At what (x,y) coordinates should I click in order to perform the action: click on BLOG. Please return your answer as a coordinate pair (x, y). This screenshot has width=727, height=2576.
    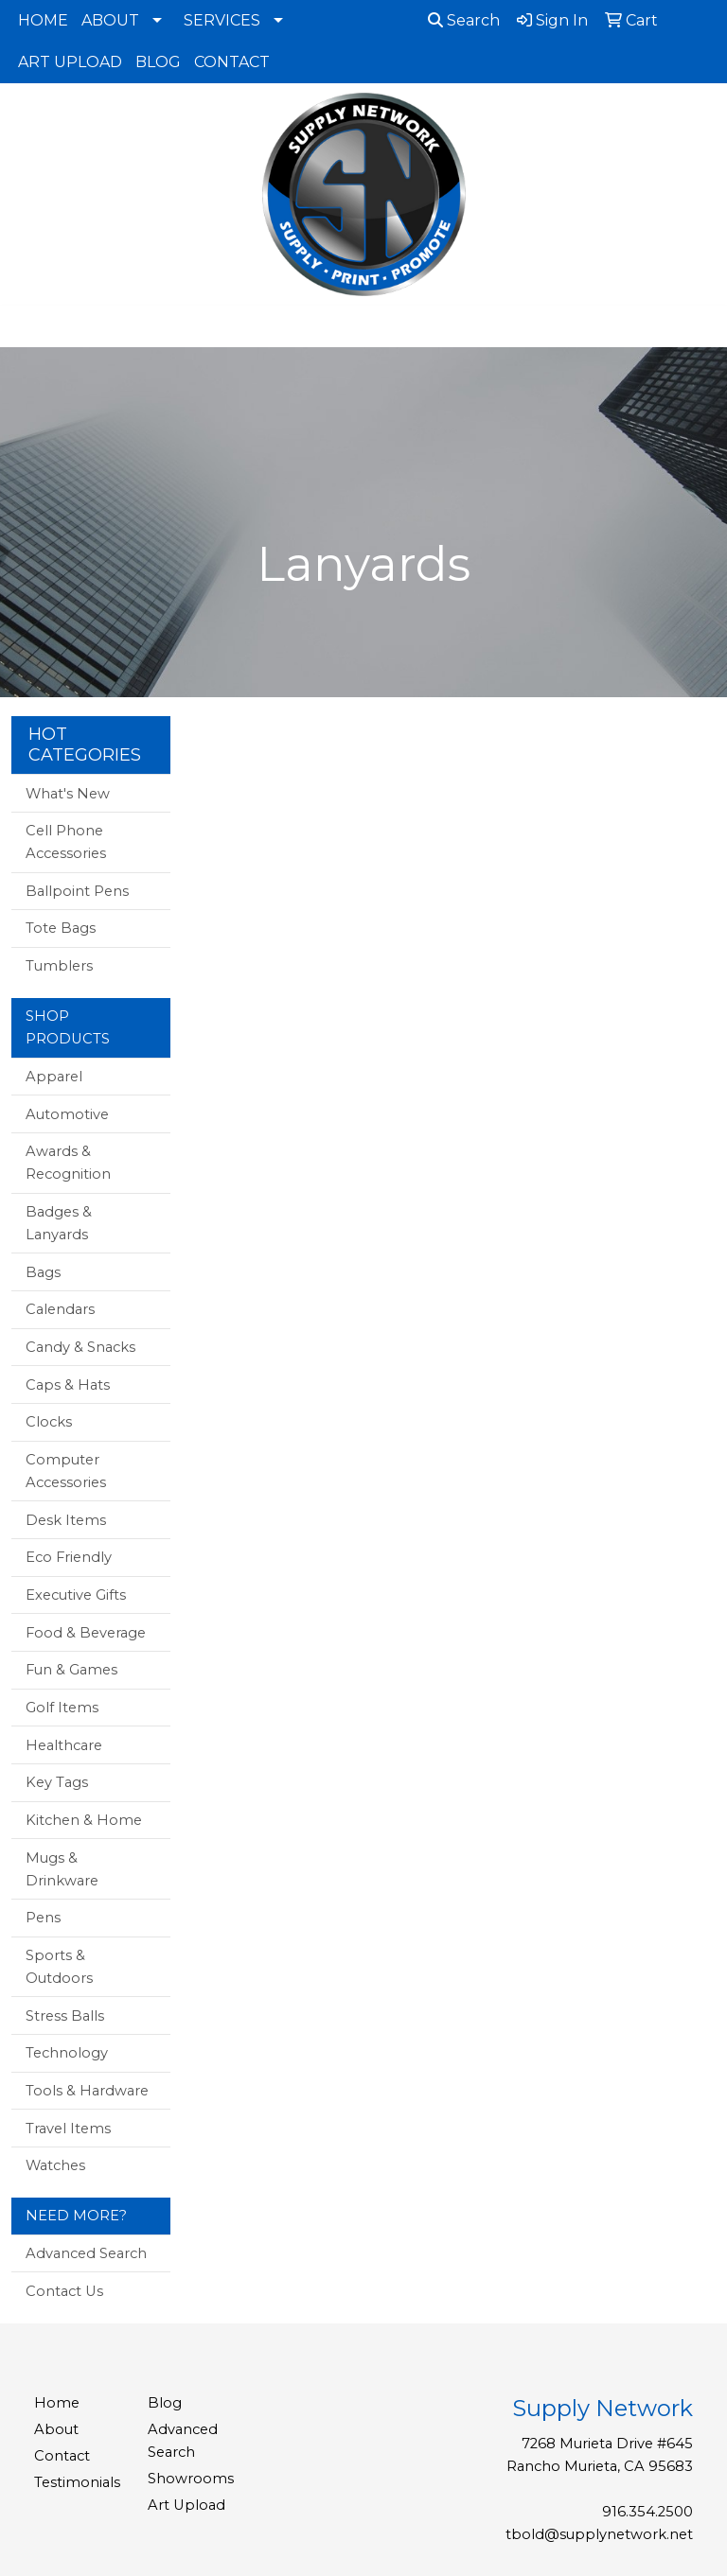
    Looking at the image, I should click on (158, 62).